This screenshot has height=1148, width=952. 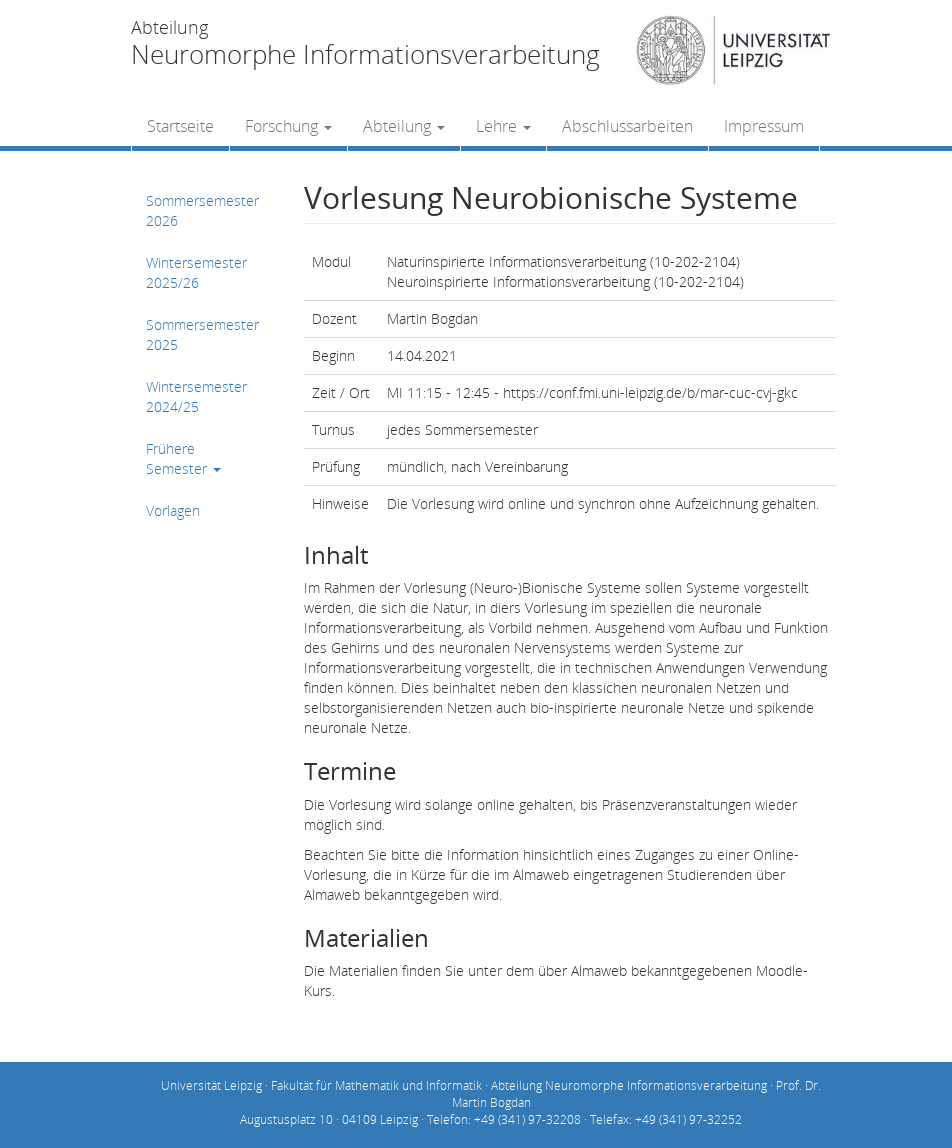 What do you see at coordinates (202, 334) in the screenshot?
I see `Sommersemester 2025` at bounding box center [202, 334].